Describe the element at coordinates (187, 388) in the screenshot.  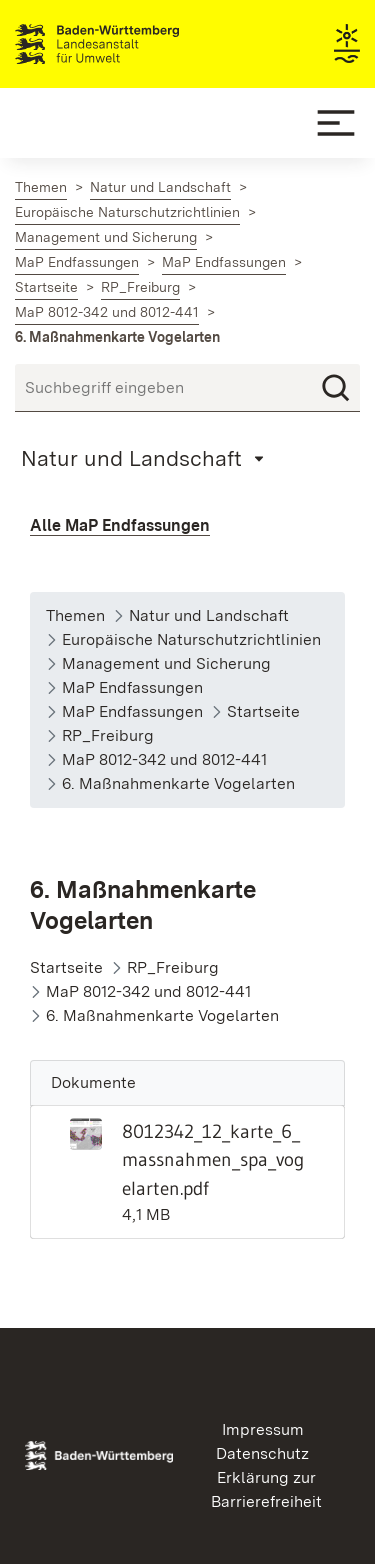
I see `[Suchbegriff eingeben]` at that location.